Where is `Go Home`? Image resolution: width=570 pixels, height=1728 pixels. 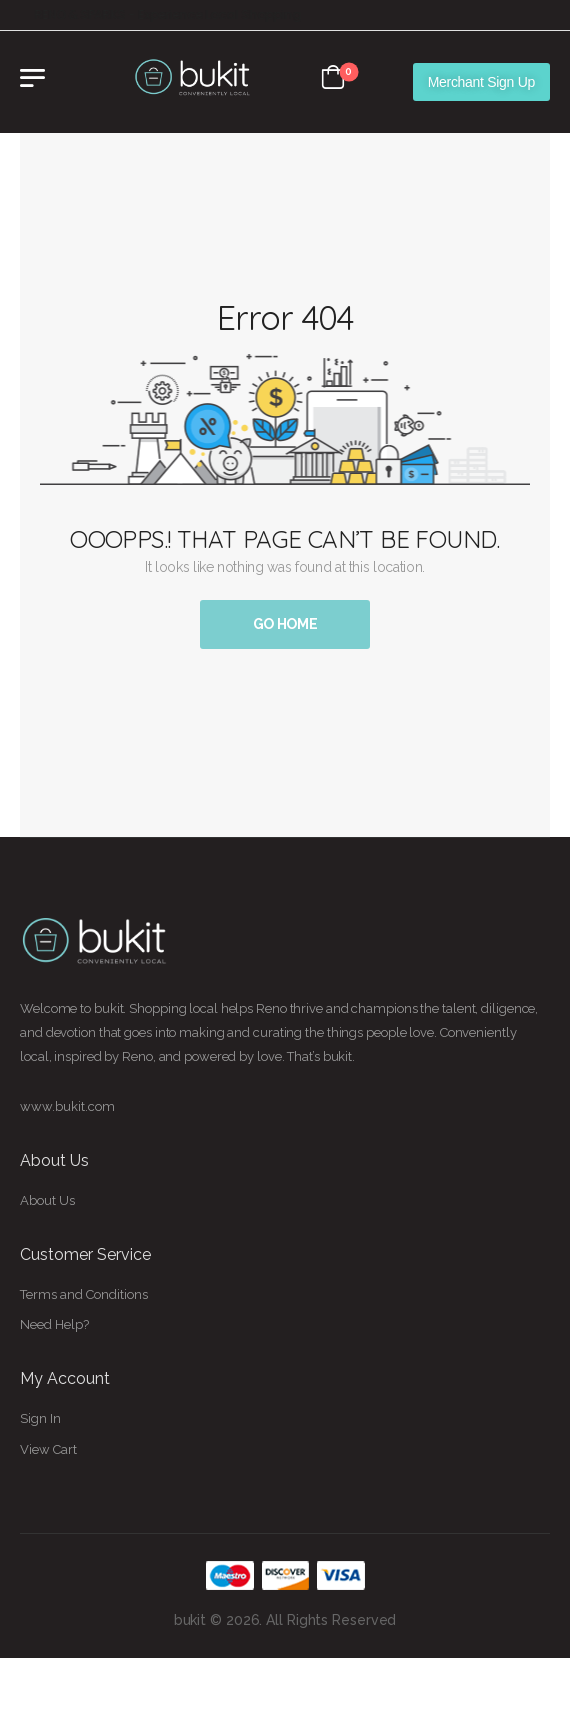
Go Home is located at coordinates (285, 624).